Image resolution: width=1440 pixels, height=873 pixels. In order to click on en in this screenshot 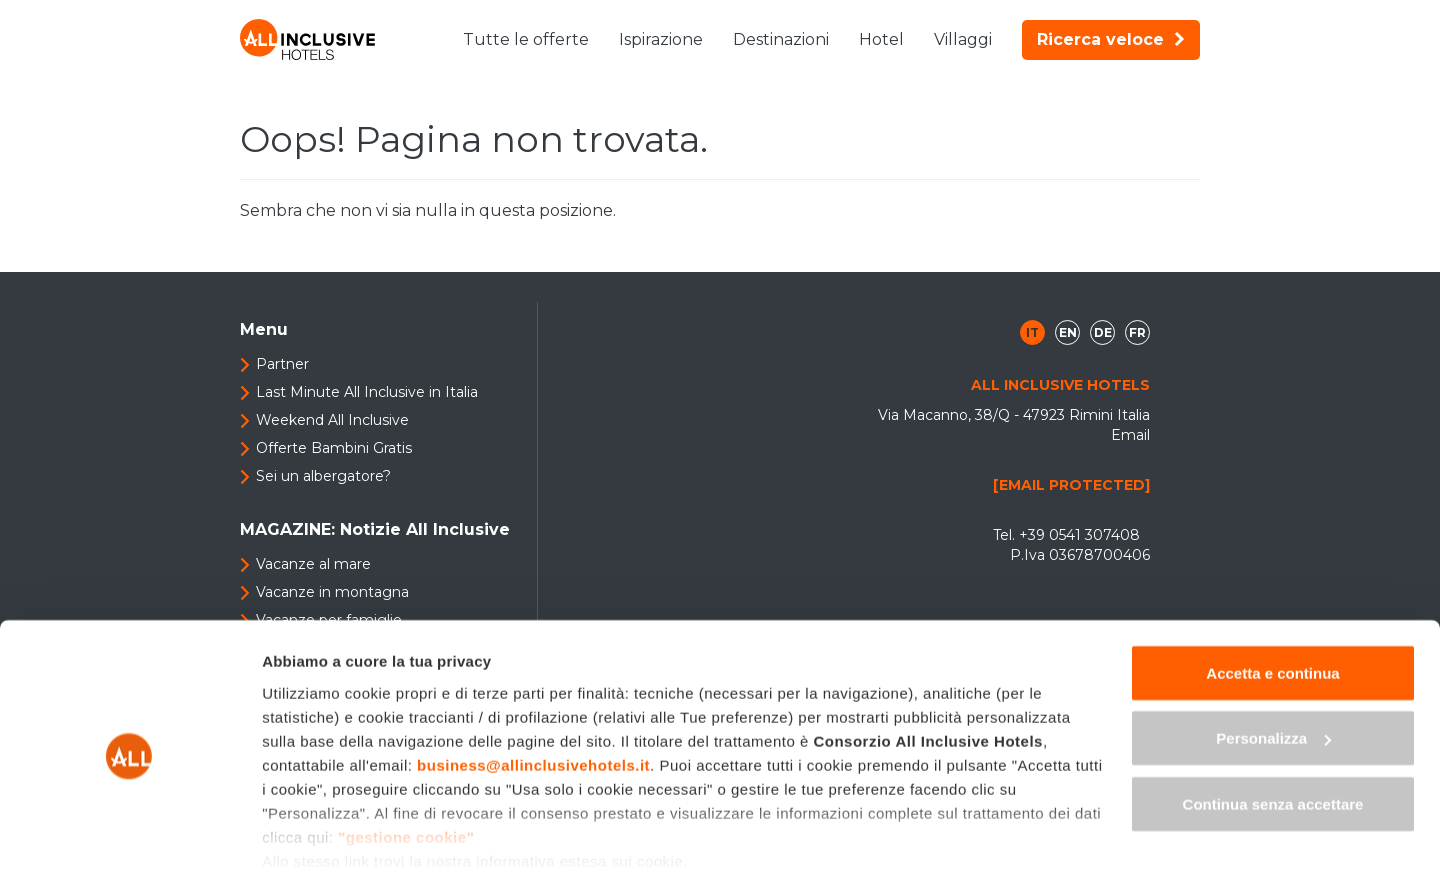, I will do `click(1068, 332)`.